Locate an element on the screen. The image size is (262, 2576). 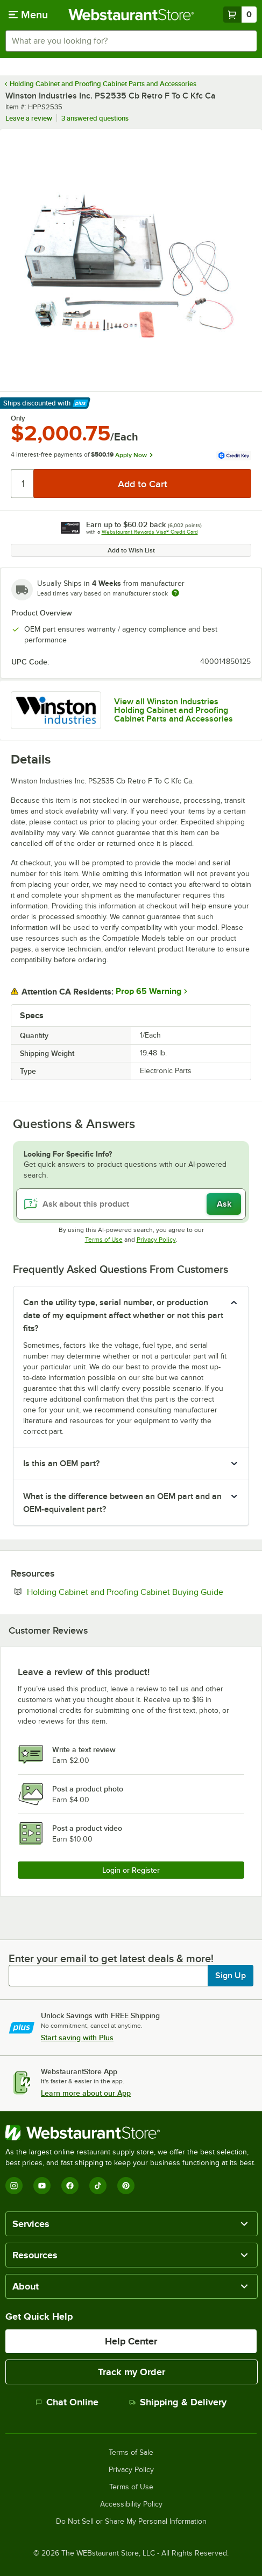
Shipping & Delivery is located at coordinates (177, 2402).